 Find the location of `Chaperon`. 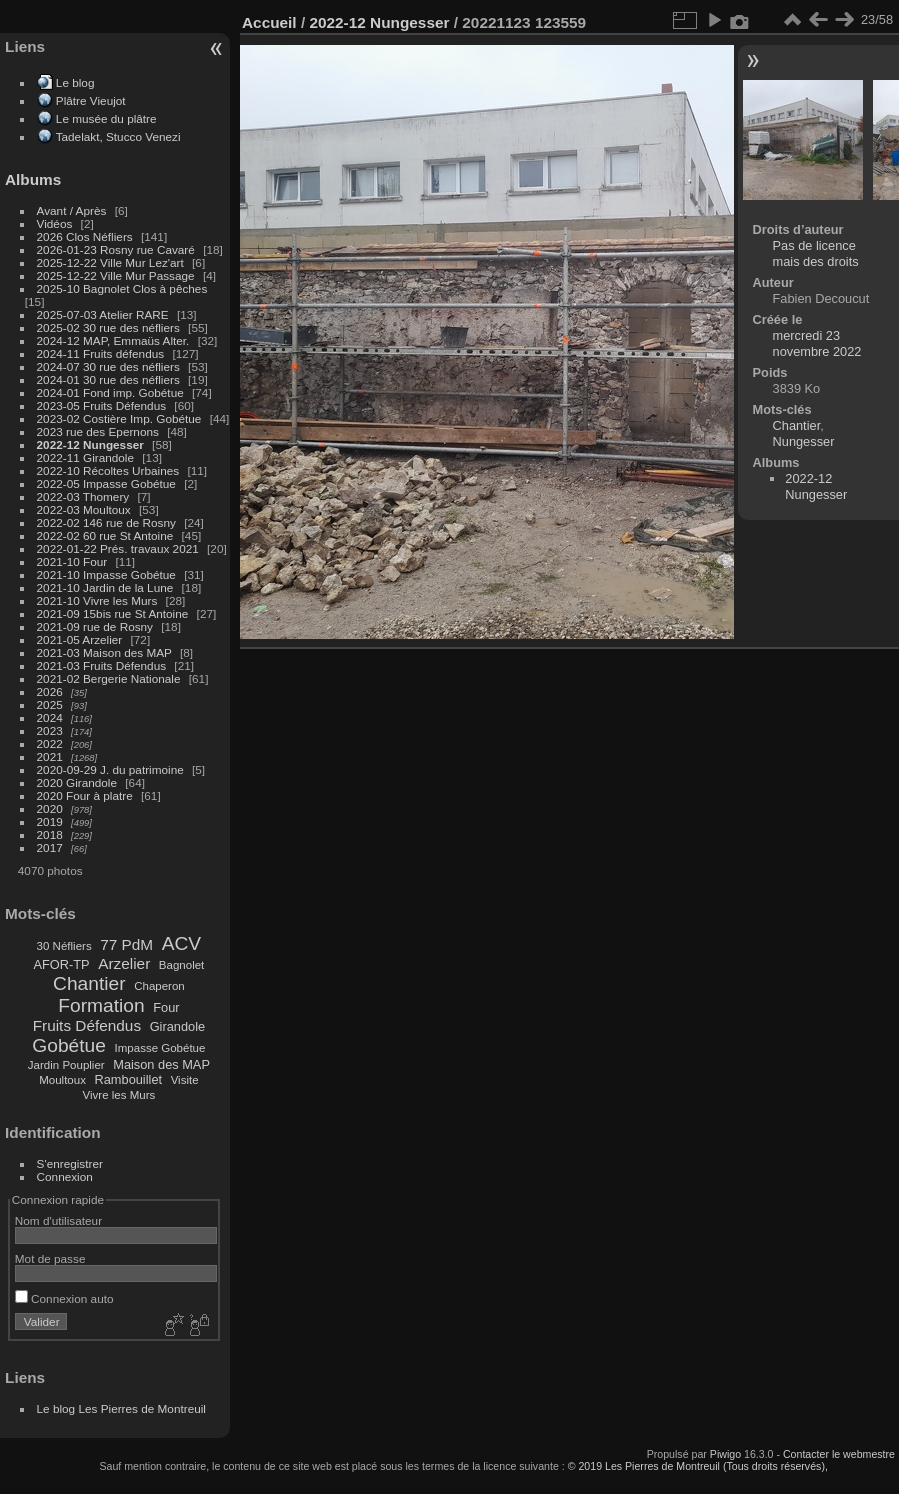

Chaperon is located at coordinates (159, 986).